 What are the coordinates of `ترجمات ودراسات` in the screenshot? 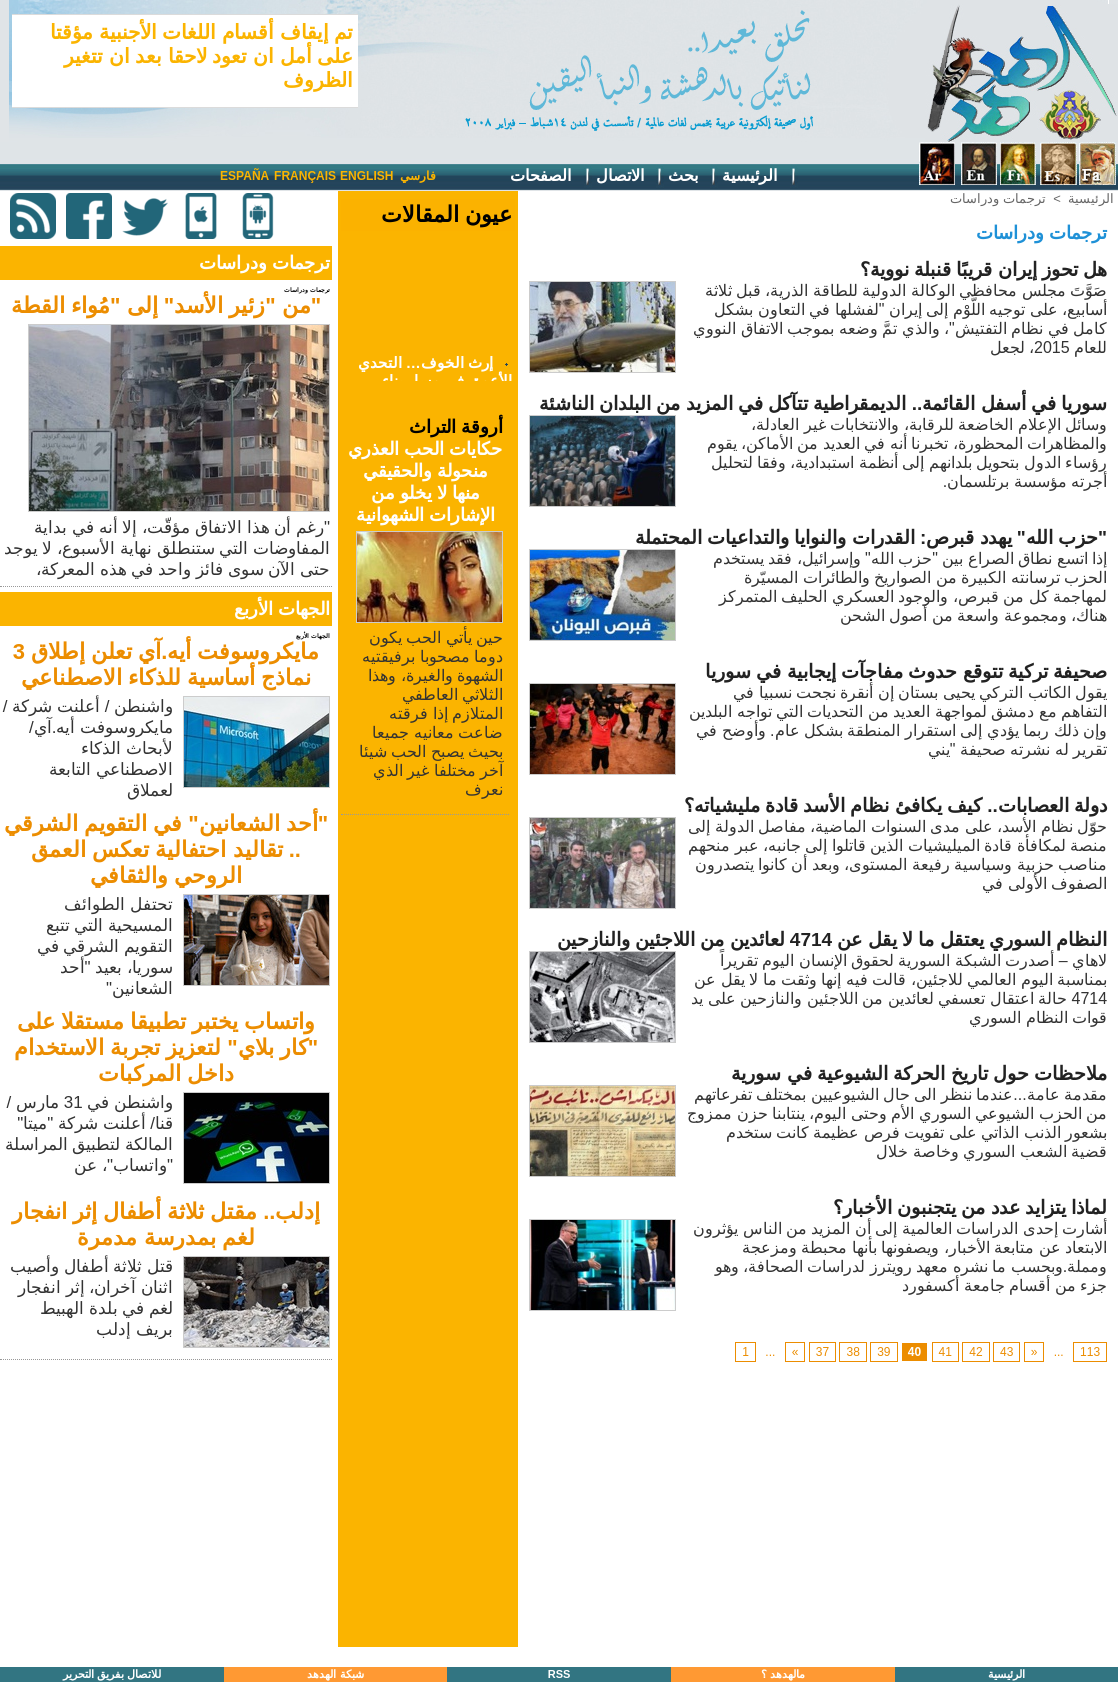 It's located at (998, 198).